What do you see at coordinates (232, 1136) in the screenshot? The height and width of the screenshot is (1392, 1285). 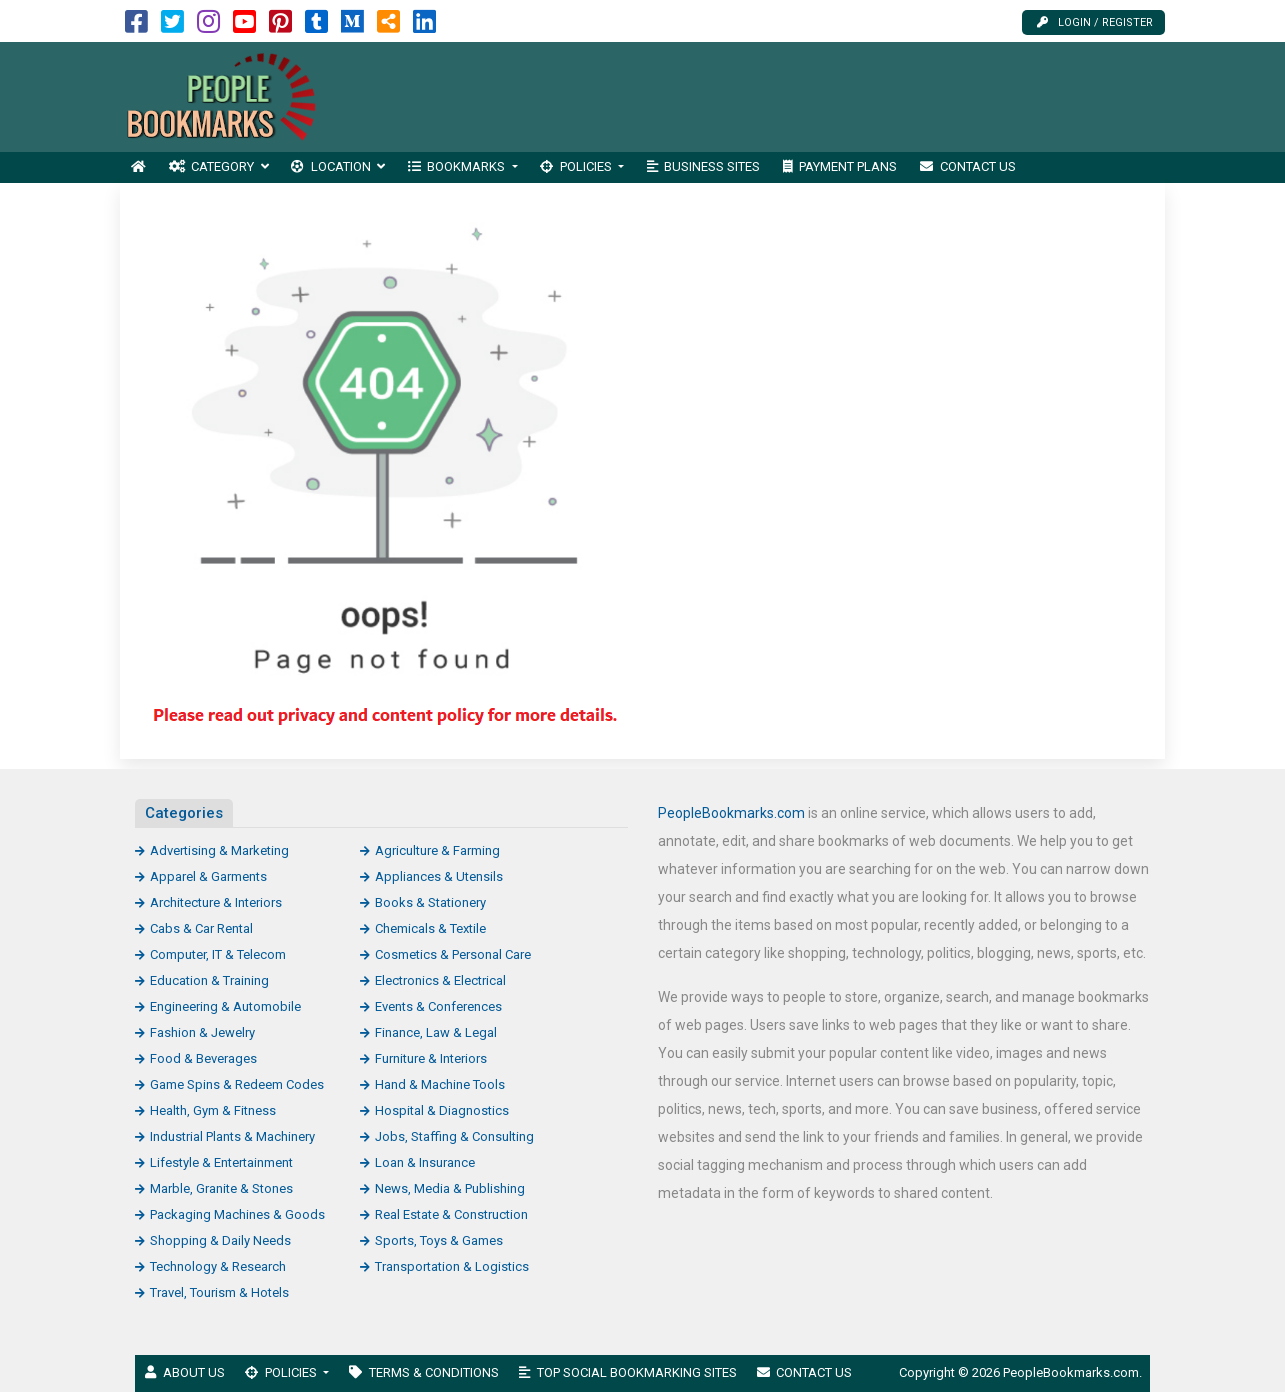 I see `Industrial Plants & Machinery` at bounding box center [232, 1136].